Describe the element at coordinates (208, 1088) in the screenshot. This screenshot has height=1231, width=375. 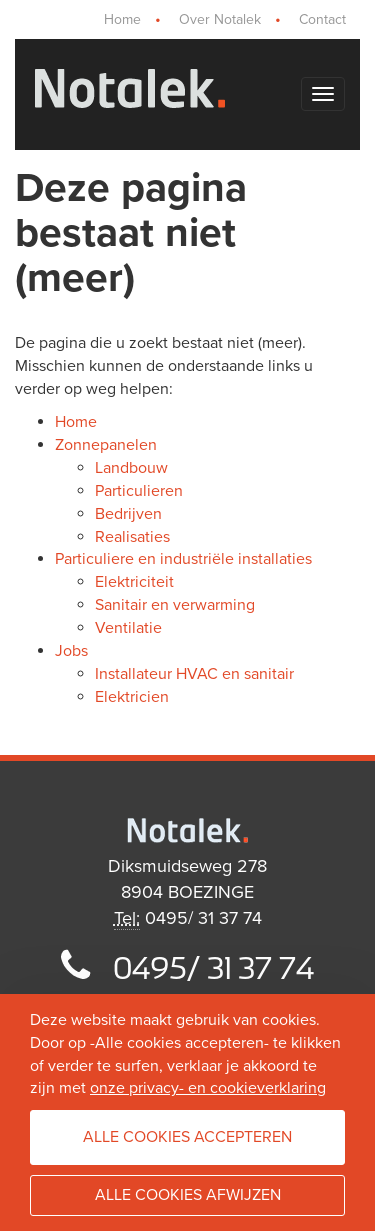
I see `onze privacy- en cookieverklaring` at that location.